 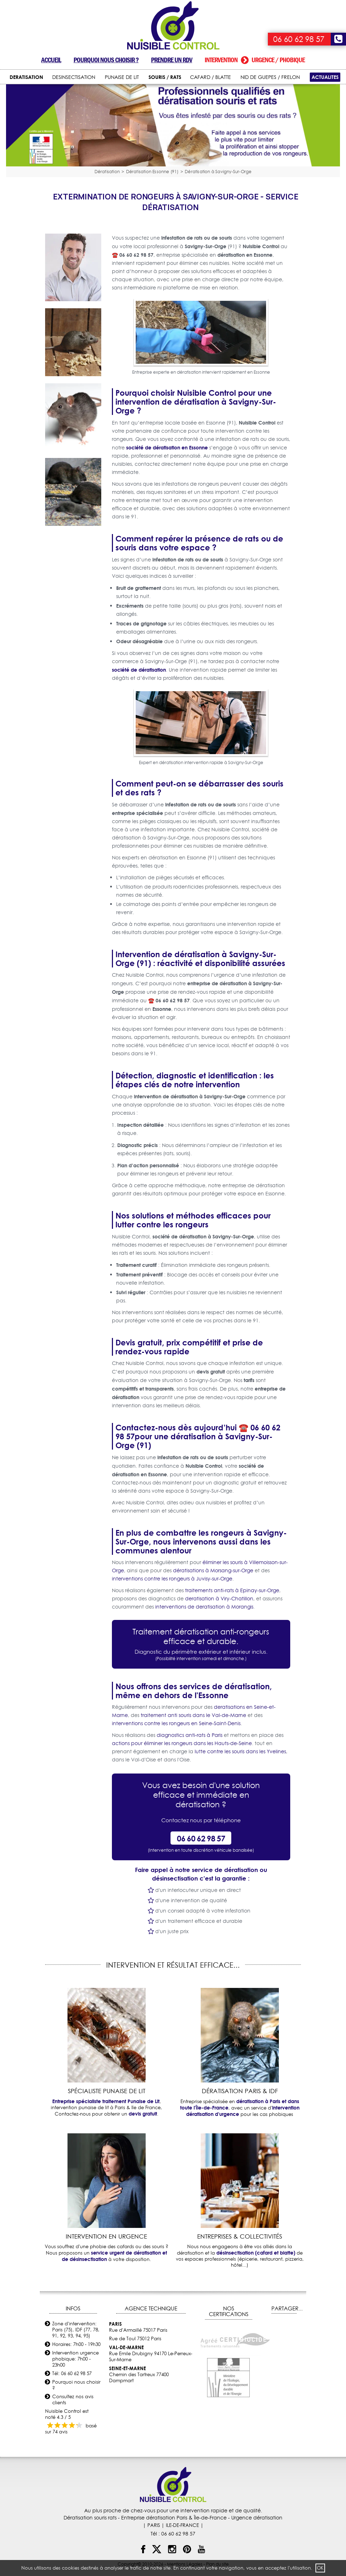 What do you see at coordinates (213, 1570) in the screenshot?
I see `dératisations à Morsang-sur-Orge` at bounding box center [213, 1570].